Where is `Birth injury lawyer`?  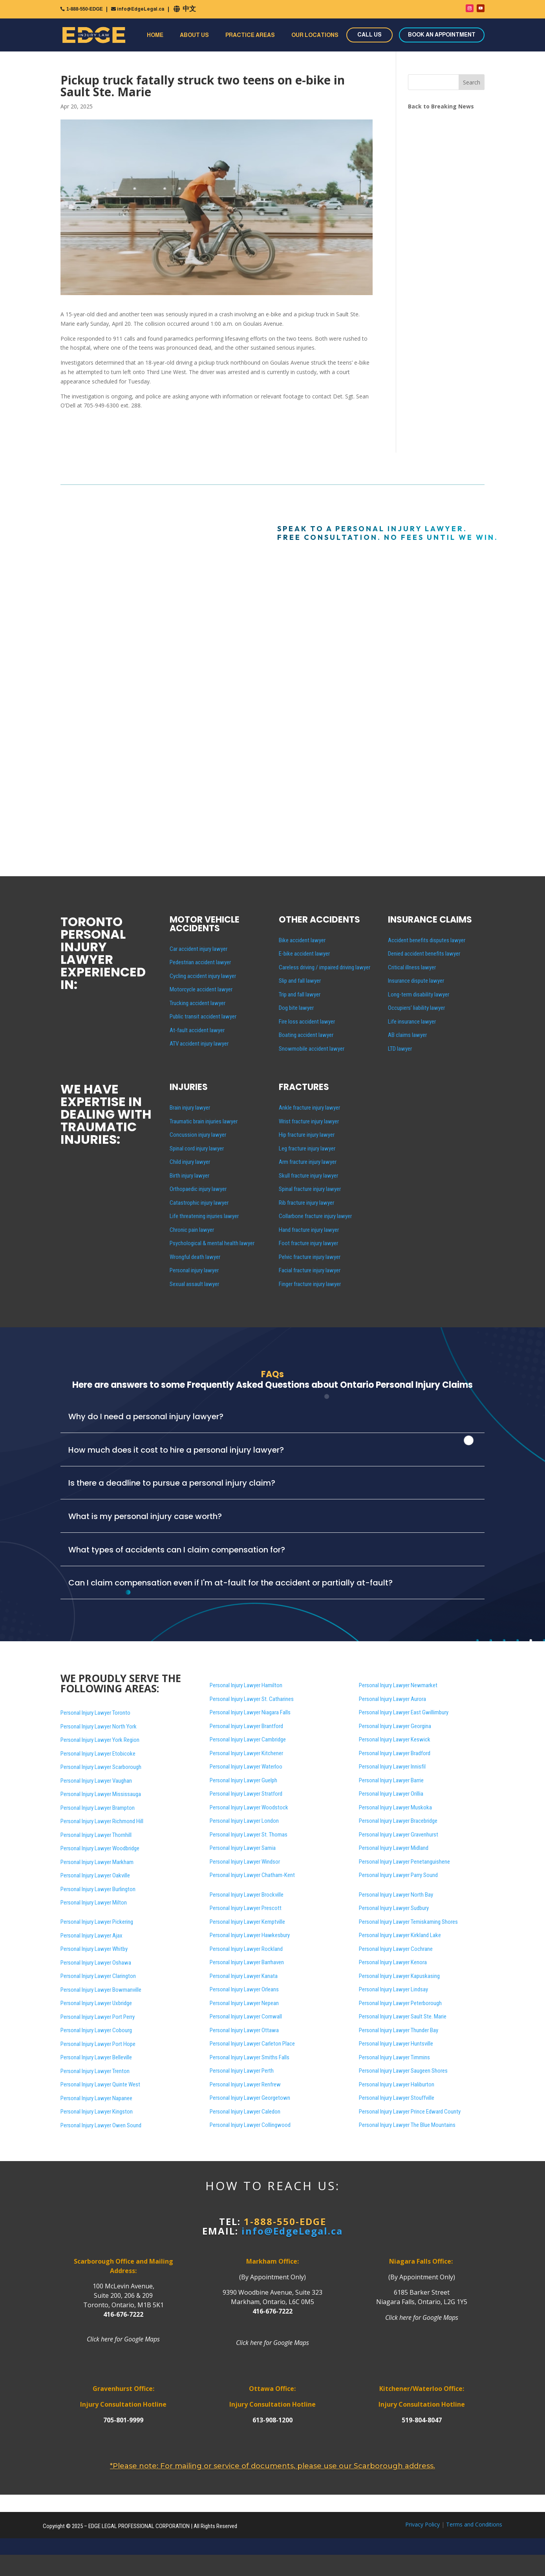
Birth injury lawyer is located at coordinates (189, 1175).